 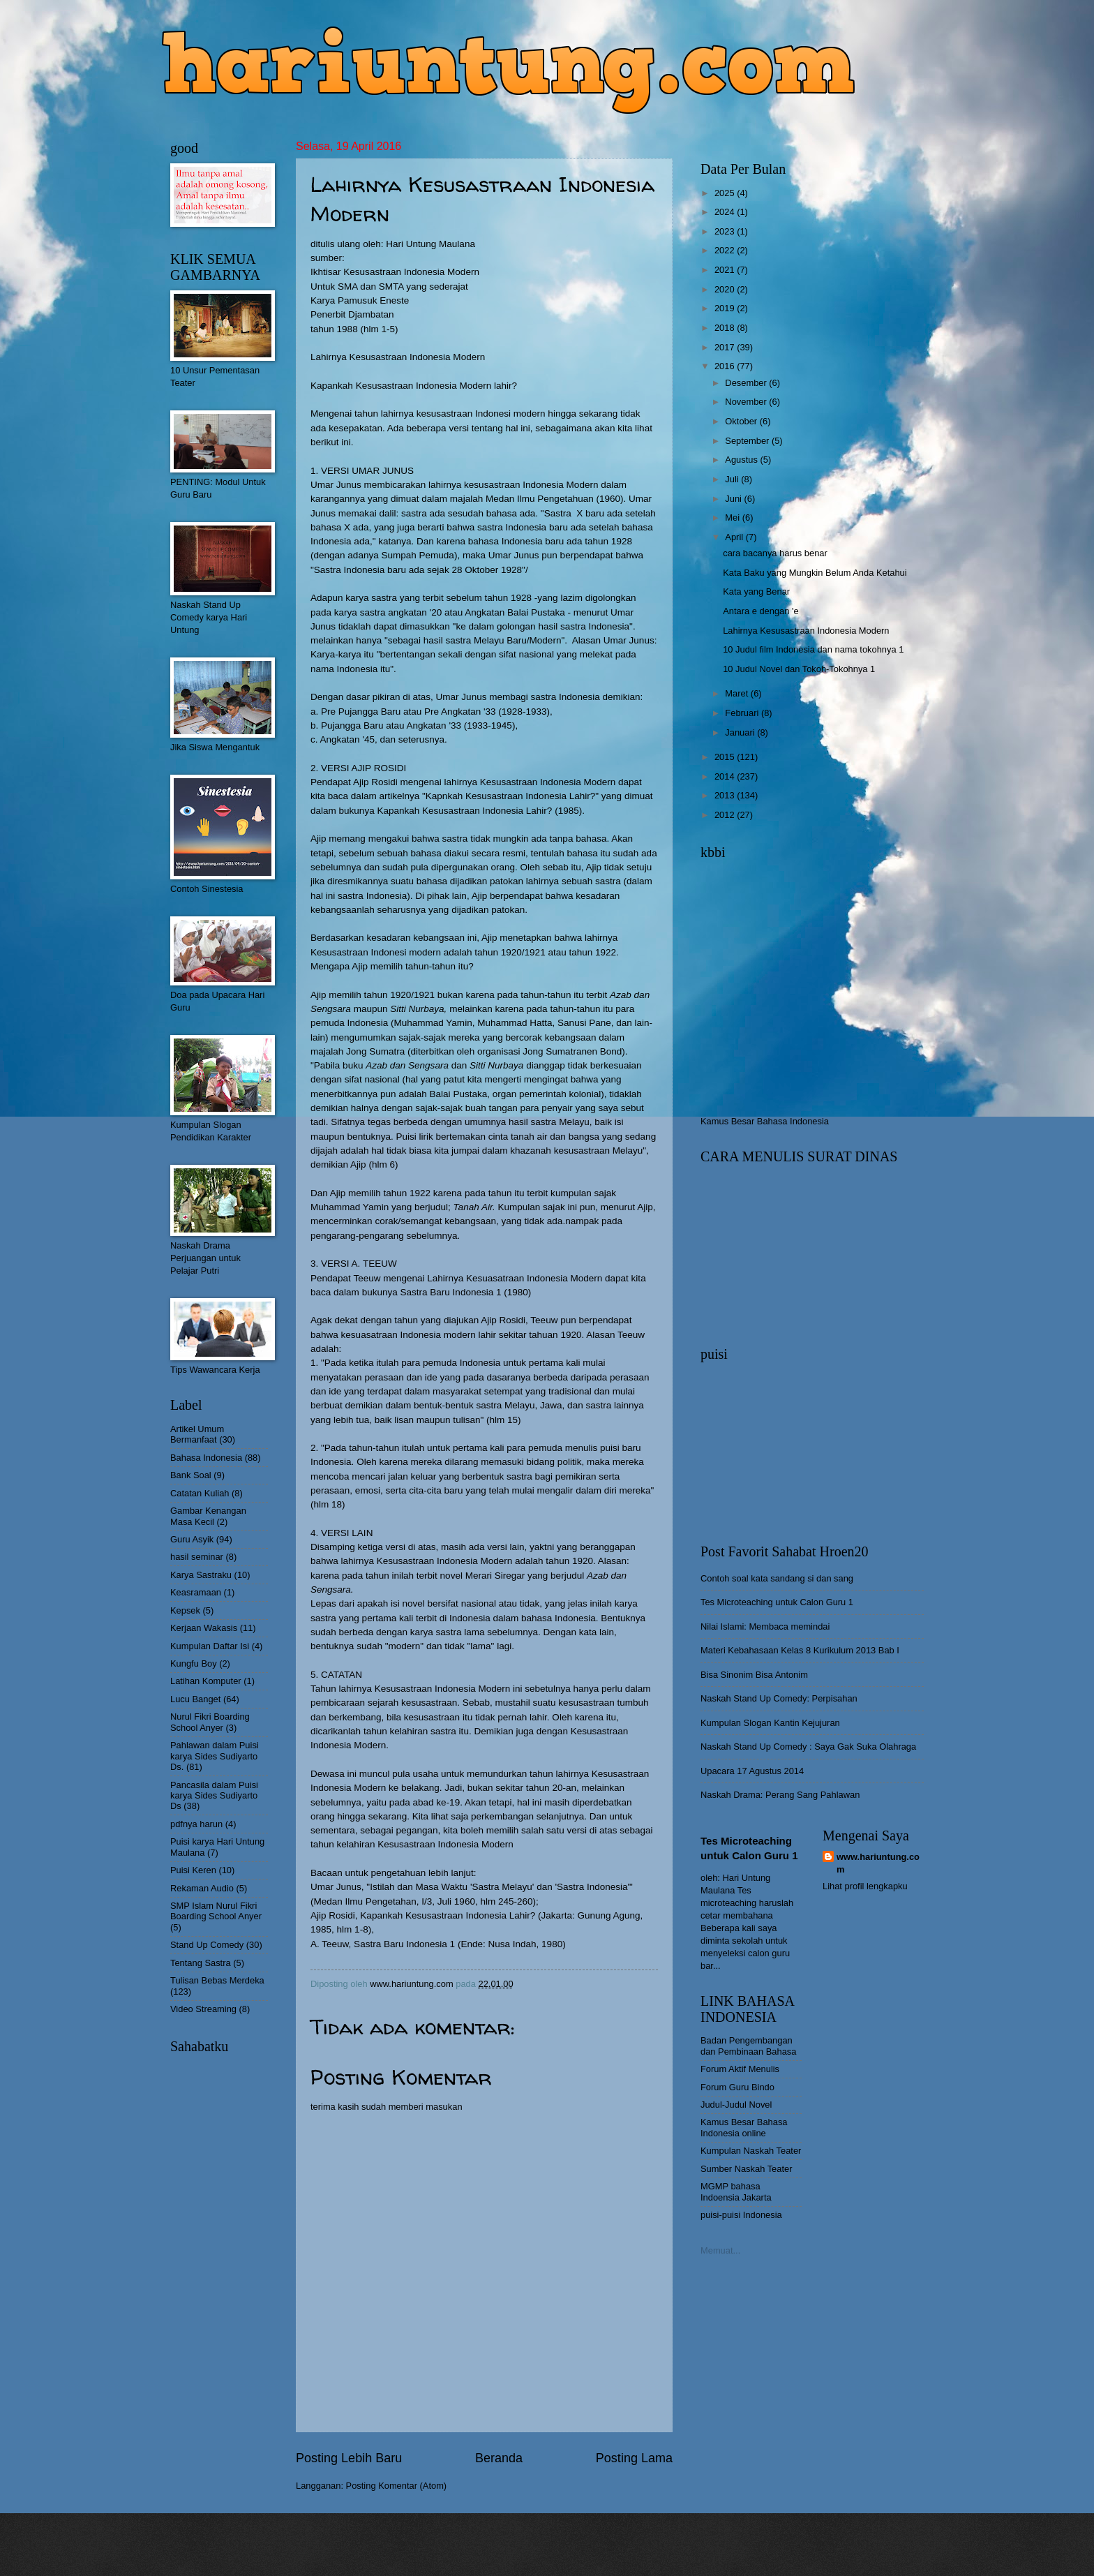 What do you see at coordinates (770, 1723) in the screenshot?
I see `Kumpulan Slogan Kantin Kejujuran` at bounding box center [770, 1723].